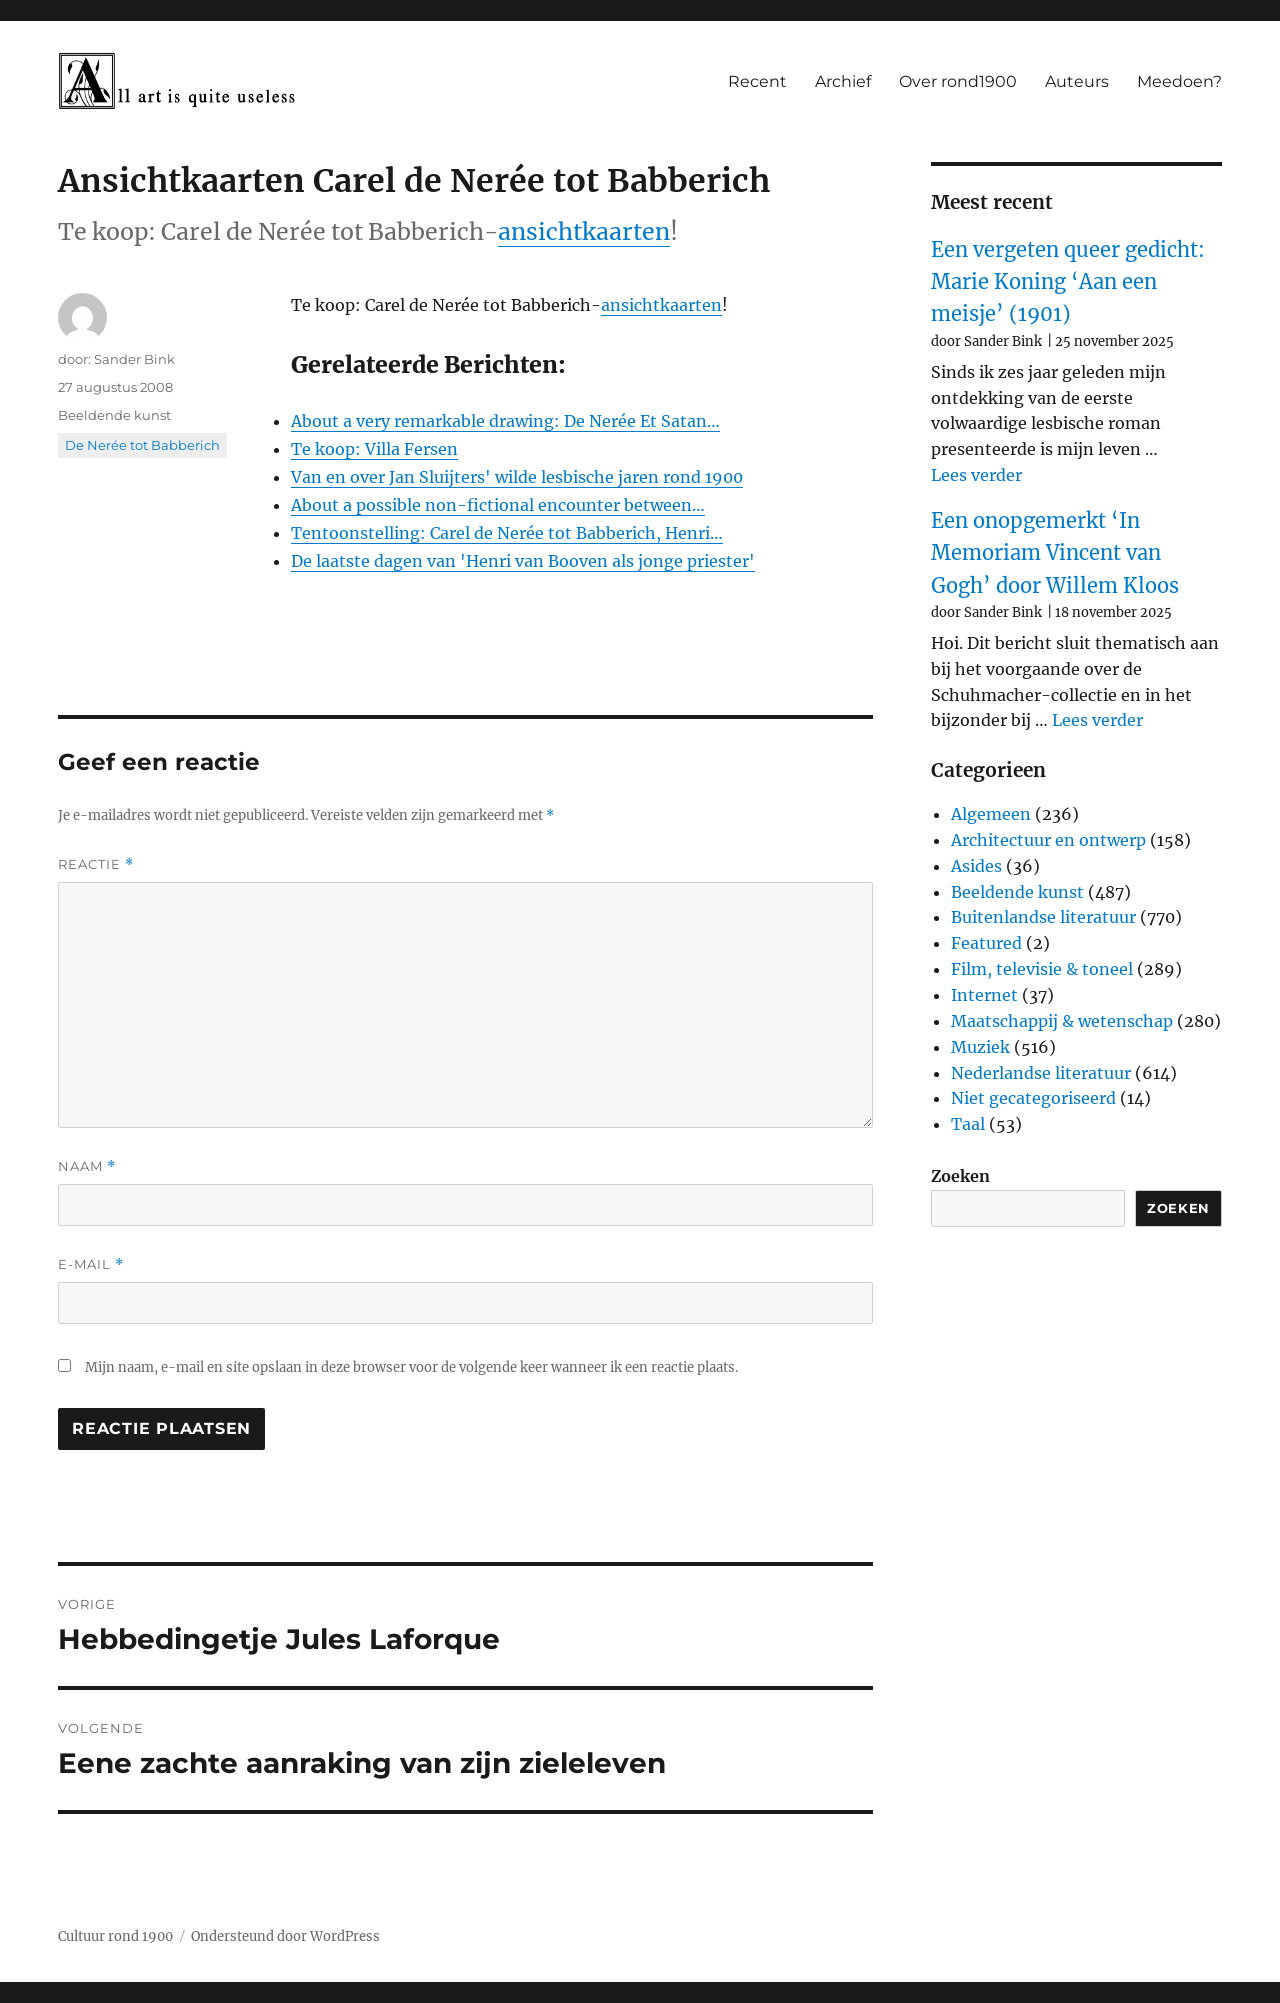  Describe the element at coordinates (87, 1166) in the screenshot. I see `Naam` at that location.